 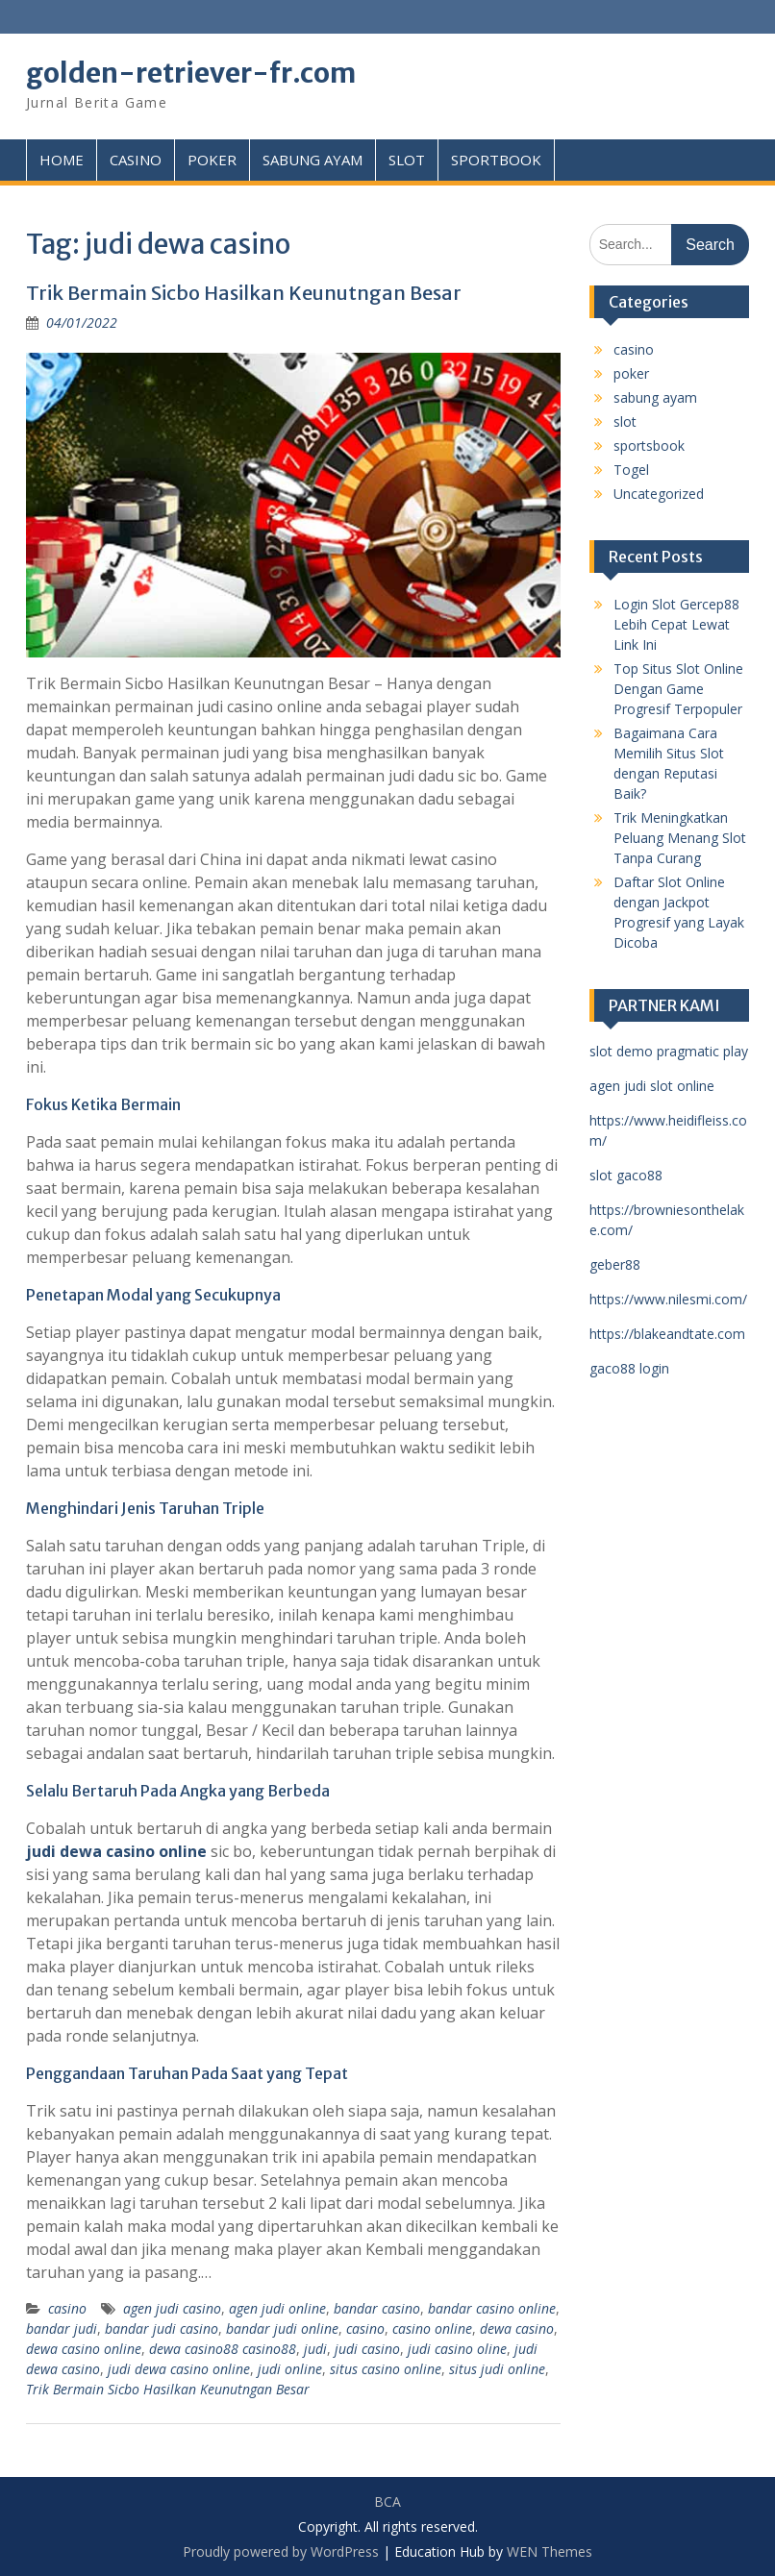 I want to click on geber88, so click(x=614, y=1264).